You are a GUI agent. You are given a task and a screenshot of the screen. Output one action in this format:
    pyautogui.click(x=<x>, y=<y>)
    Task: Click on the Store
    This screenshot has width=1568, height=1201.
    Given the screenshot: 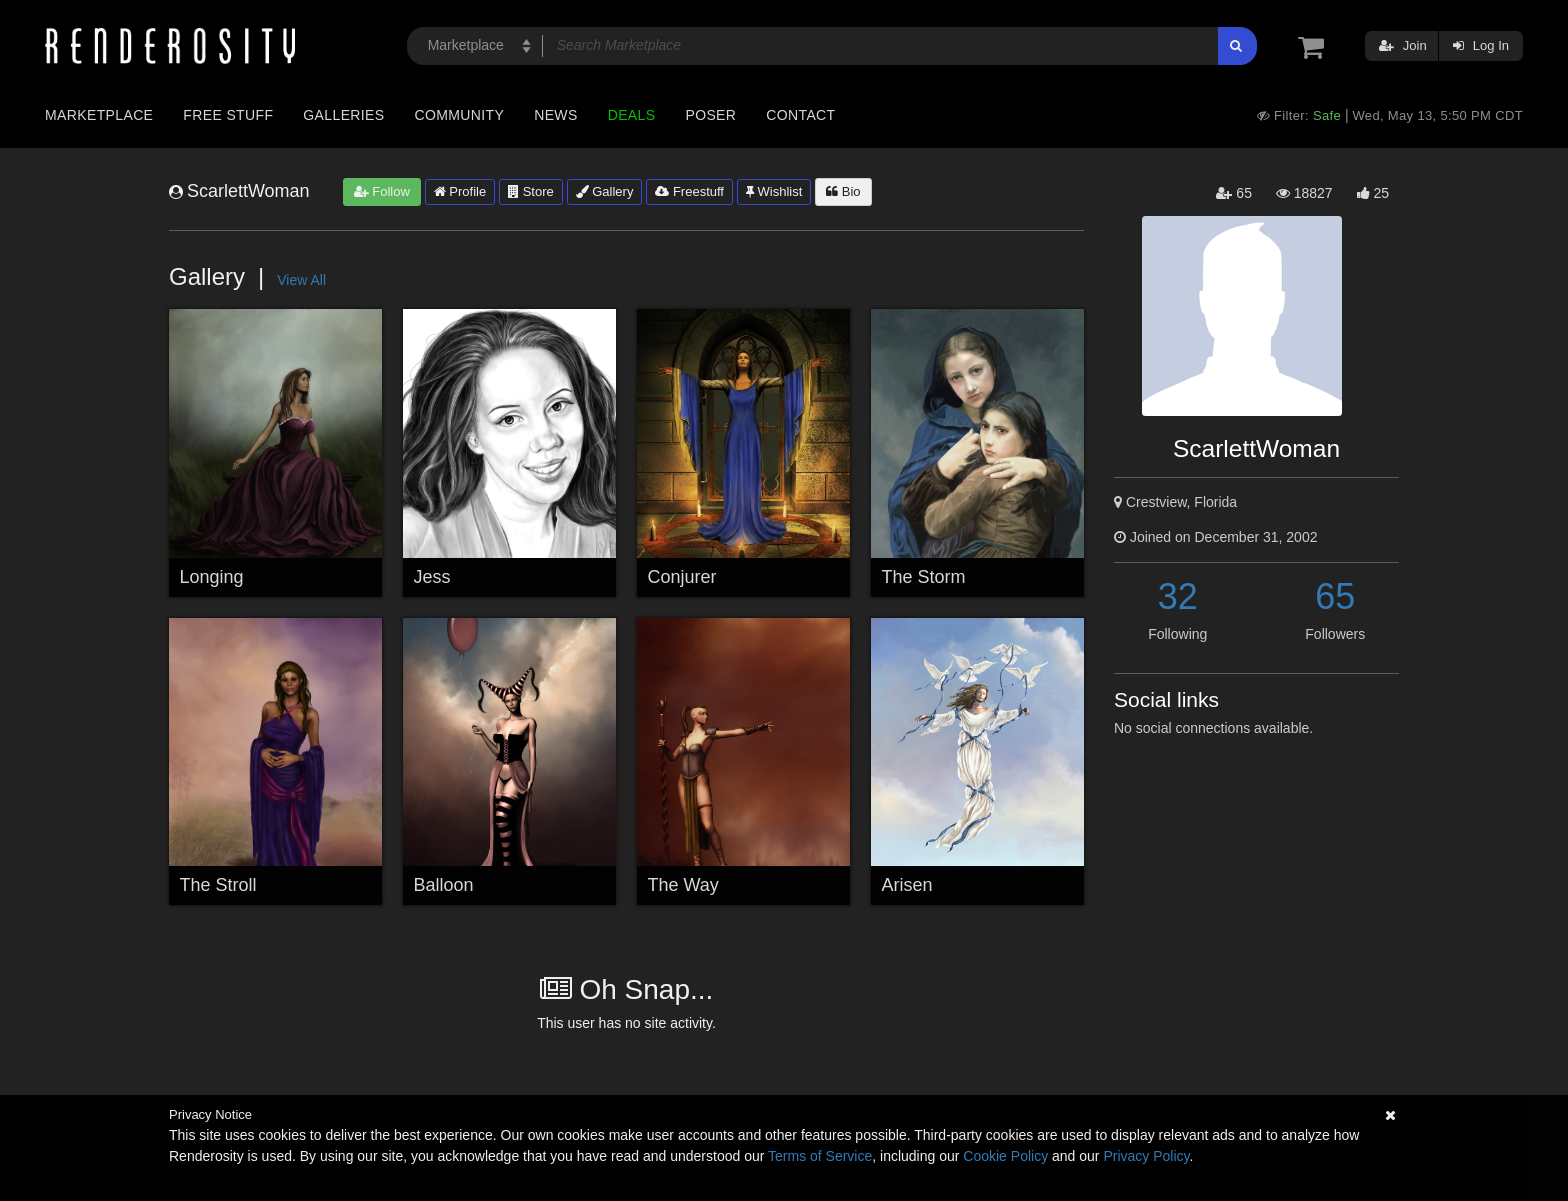 What is the action you would take?
    pyautogui.click(x=531, y=191)
    